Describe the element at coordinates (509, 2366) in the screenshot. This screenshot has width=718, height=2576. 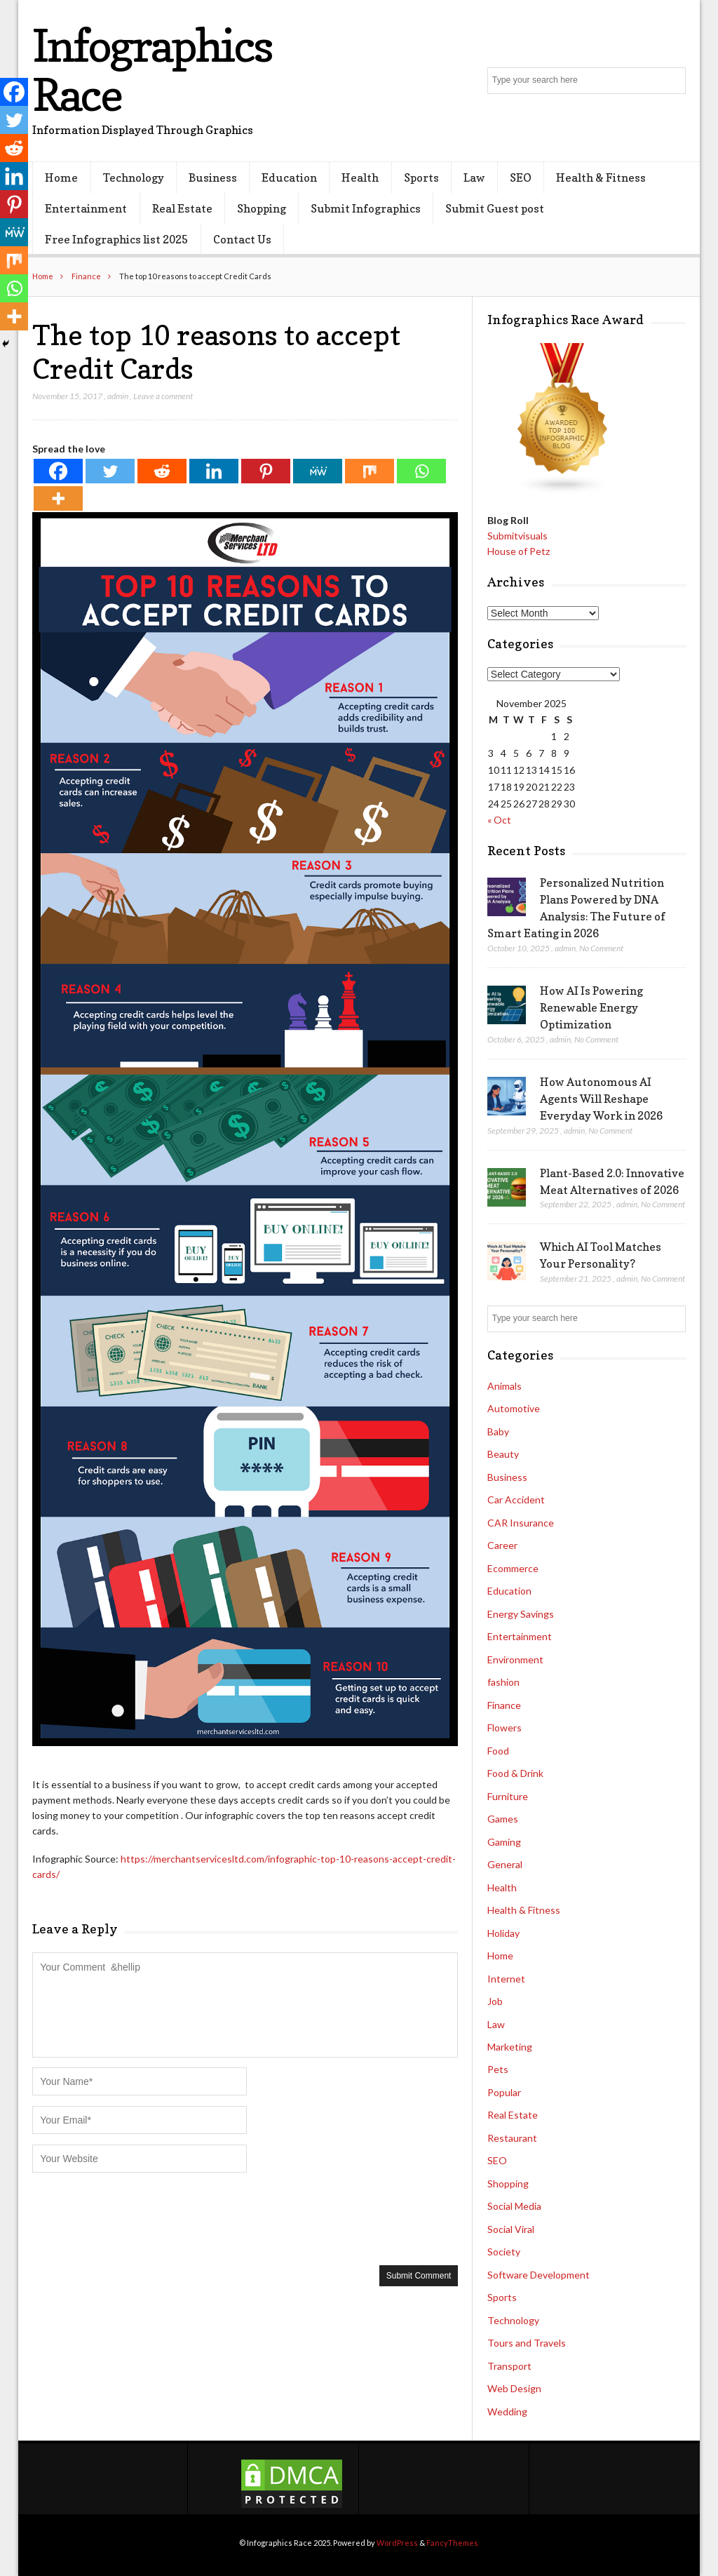
I see `Transport` at that location.